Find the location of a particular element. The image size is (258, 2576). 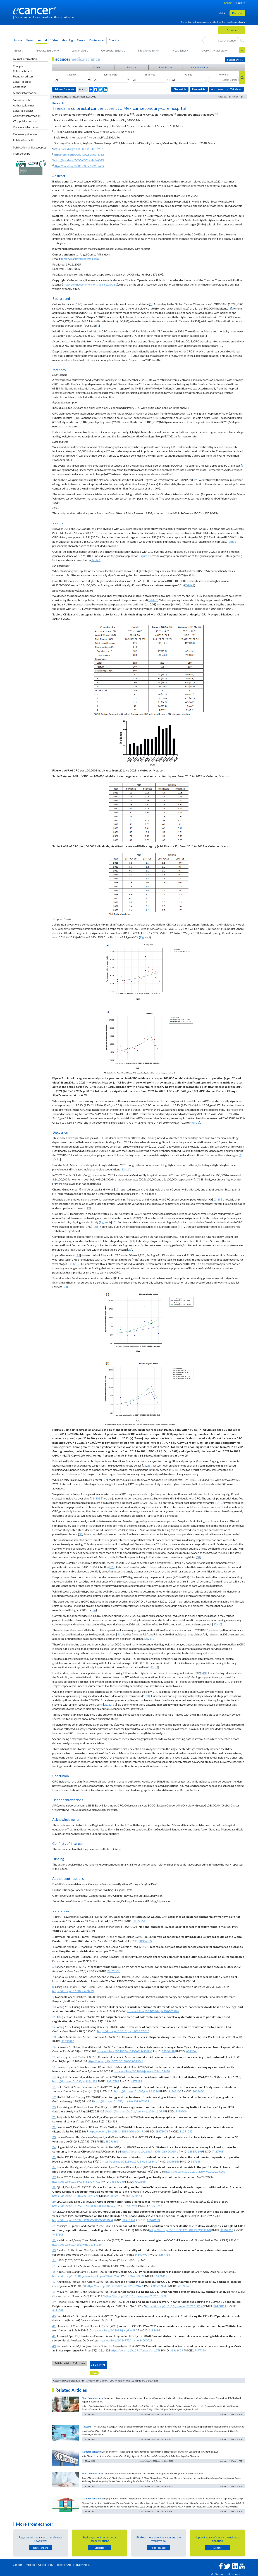

42 is located at coordinates (152, 1667).